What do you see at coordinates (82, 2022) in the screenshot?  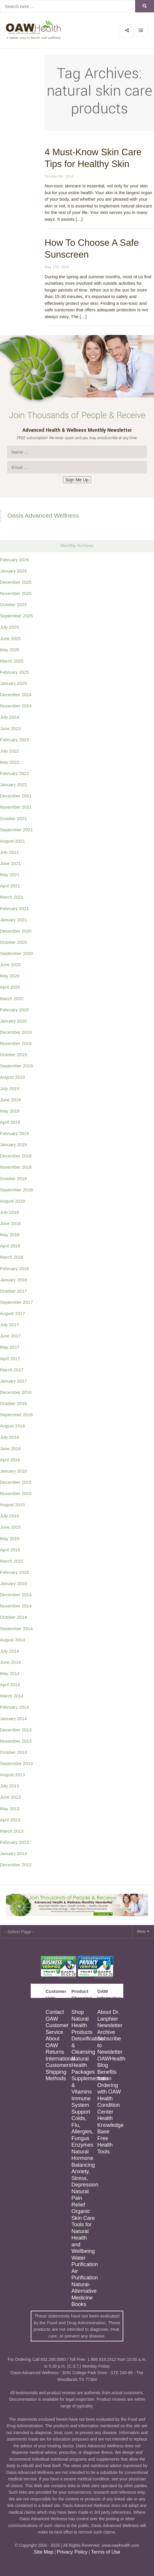 I see `Shop Natural Health Products` at bounding box center [82, 2022].